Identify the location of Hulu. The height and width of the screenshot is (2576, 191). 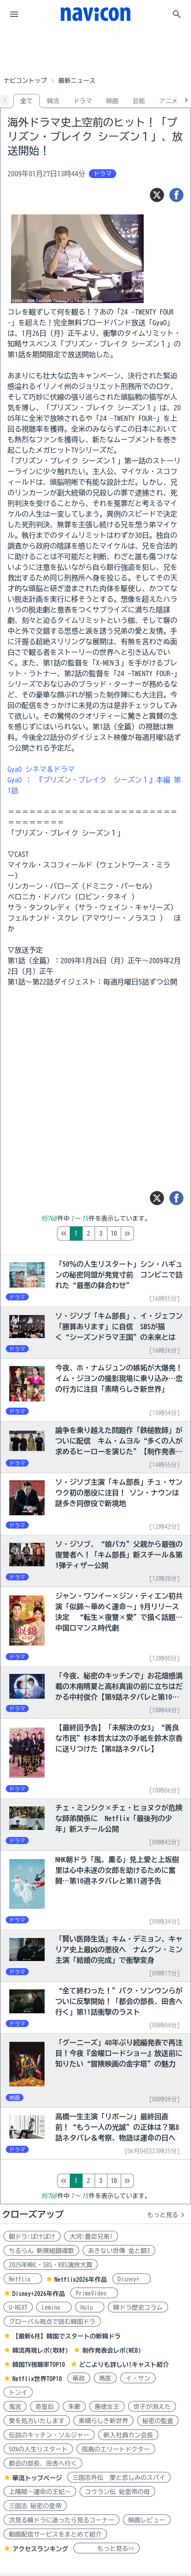
(89, 2307).